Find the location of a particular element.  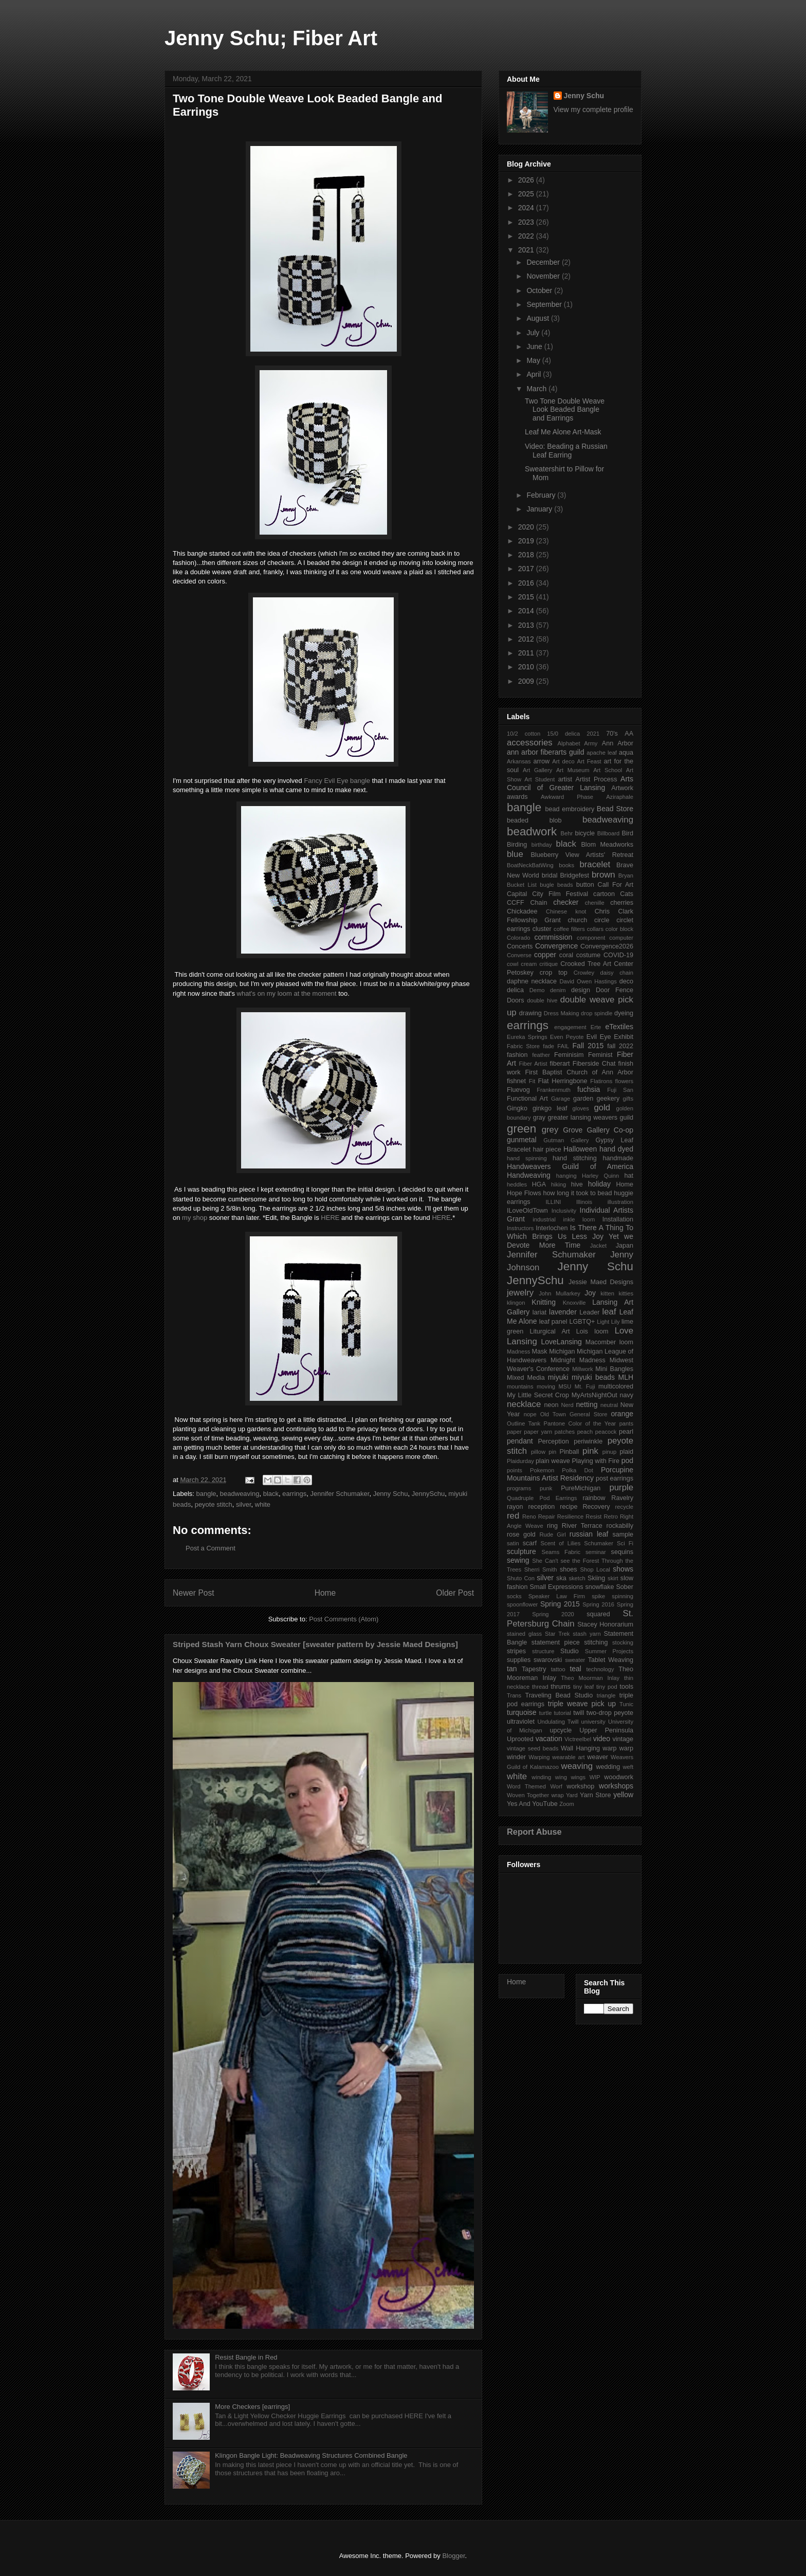

Aziraphale is located at coordinates (619, 797).